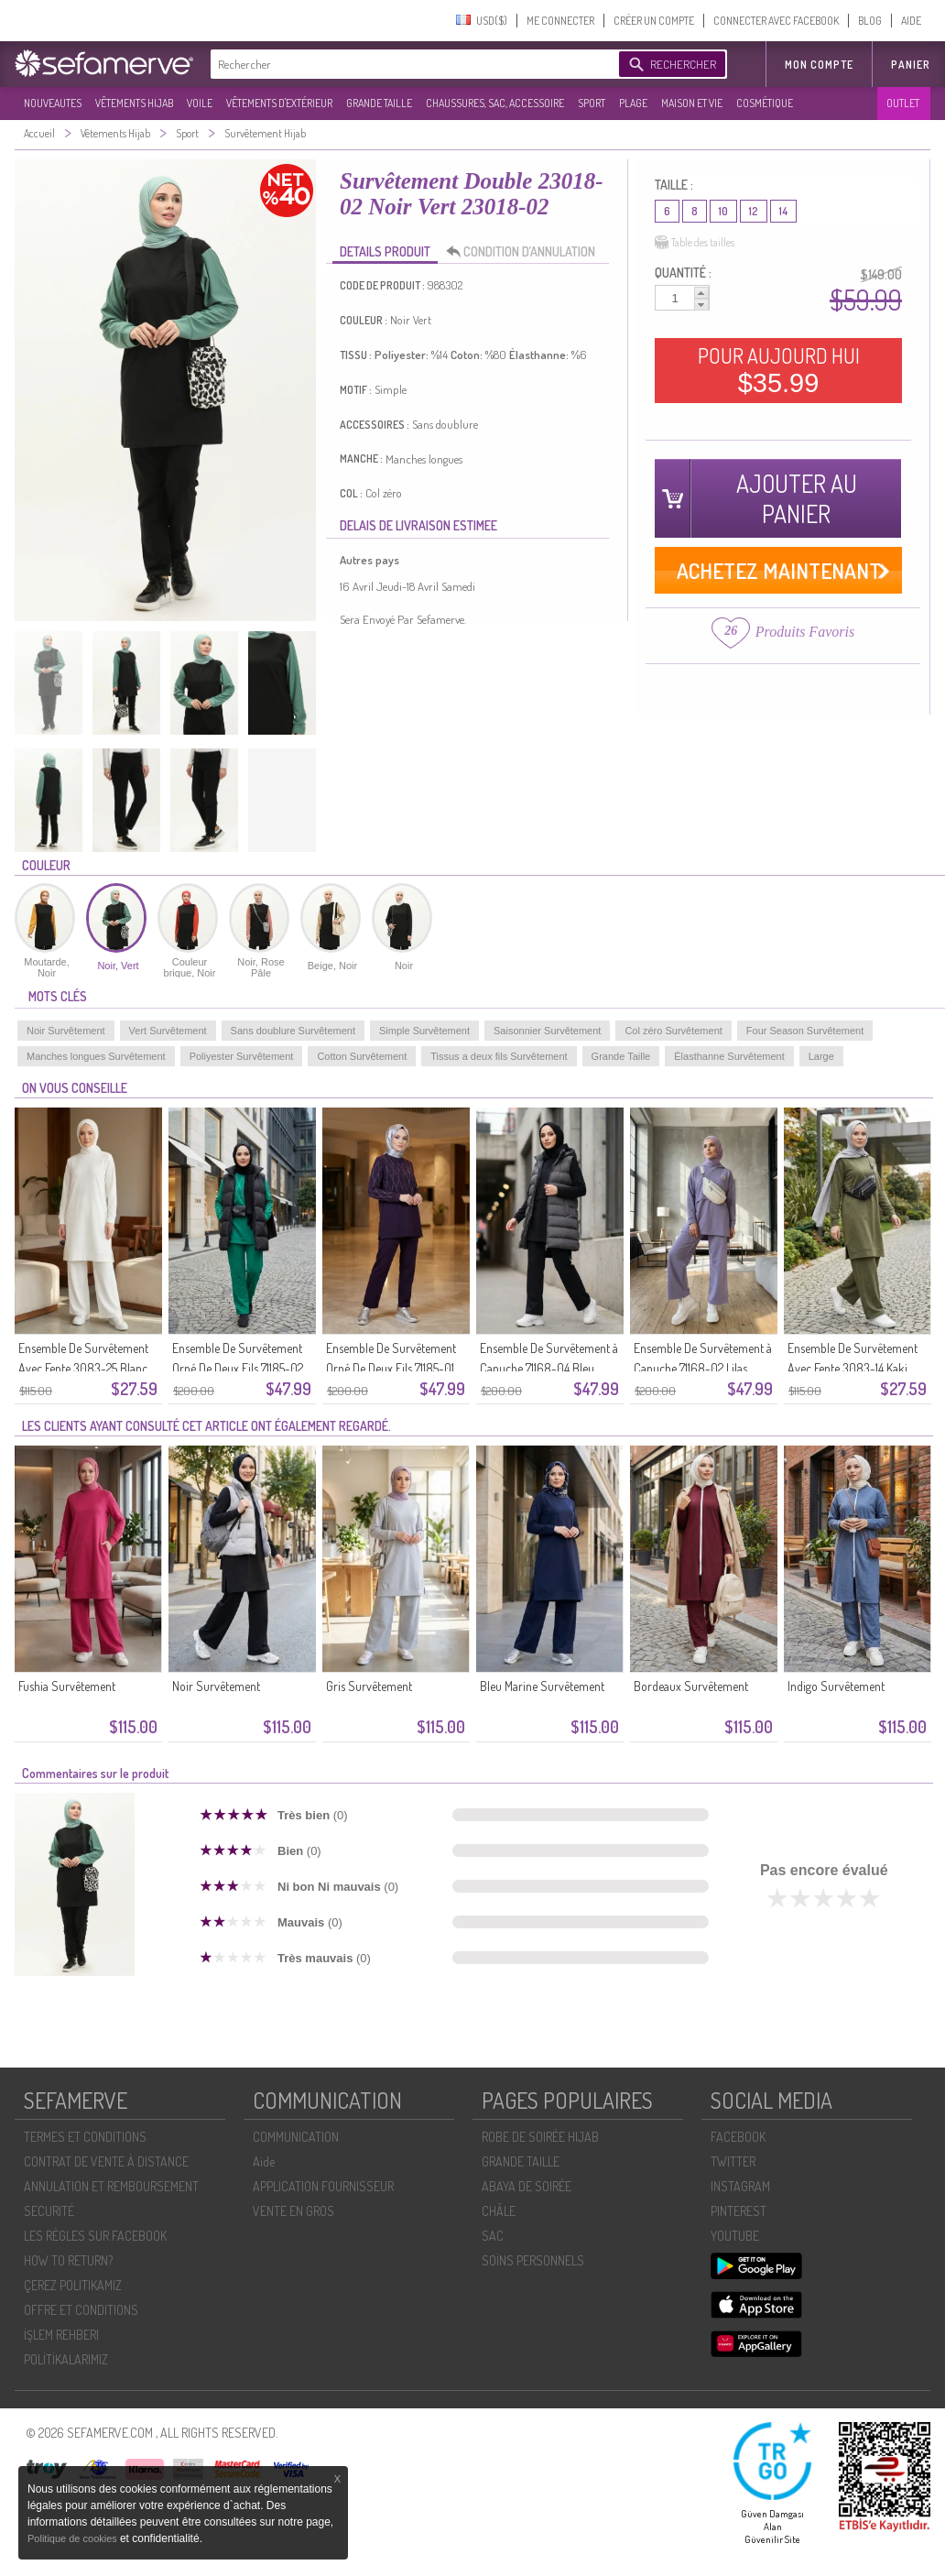 The image size is (945, 2576). I want to click on ME CONNECTER, so click(560, 20).